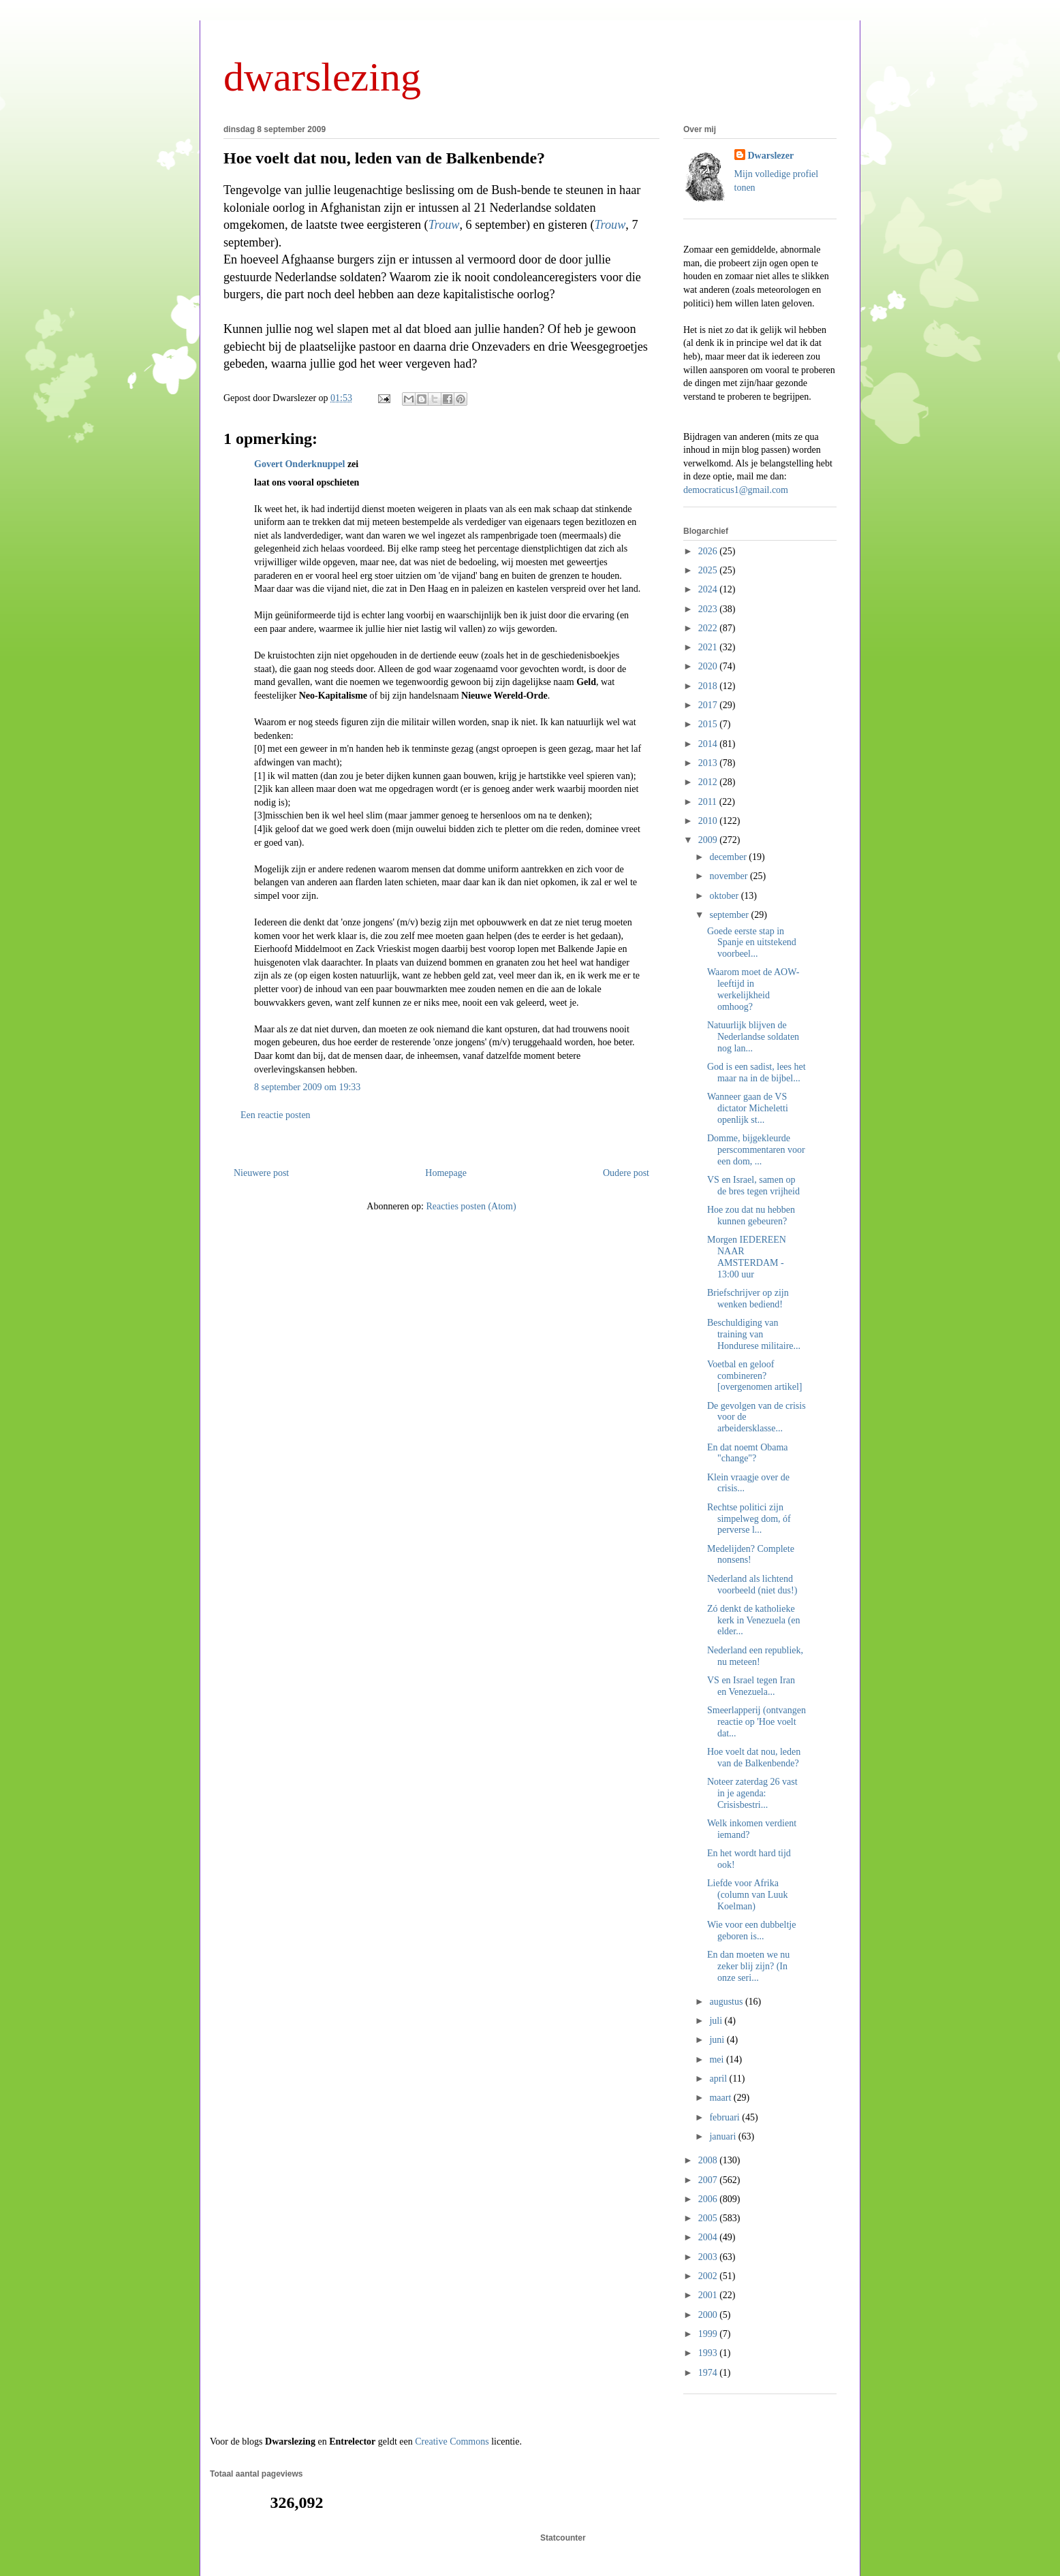  I want to click on 8 september 2009 om 19:33, so click(307, 1087).